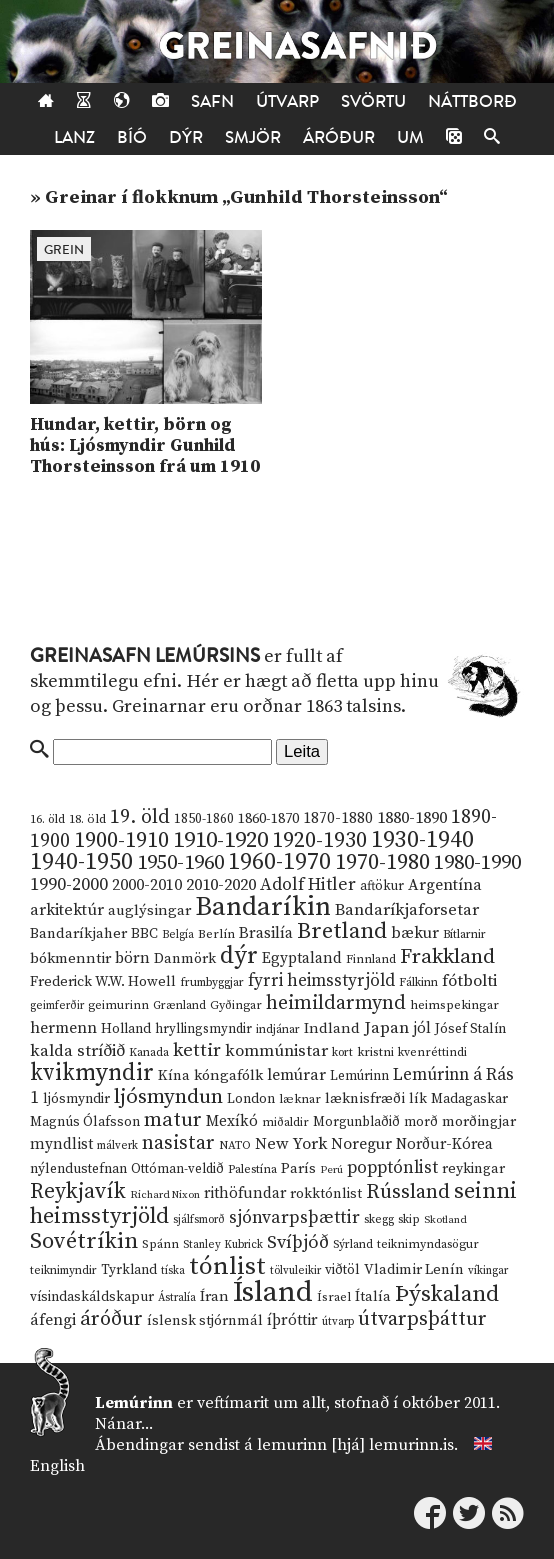 This screenshot has width=554, height=1559. I want to click on Bretland [Bretland (84 hlutir)], so click(342, 931).